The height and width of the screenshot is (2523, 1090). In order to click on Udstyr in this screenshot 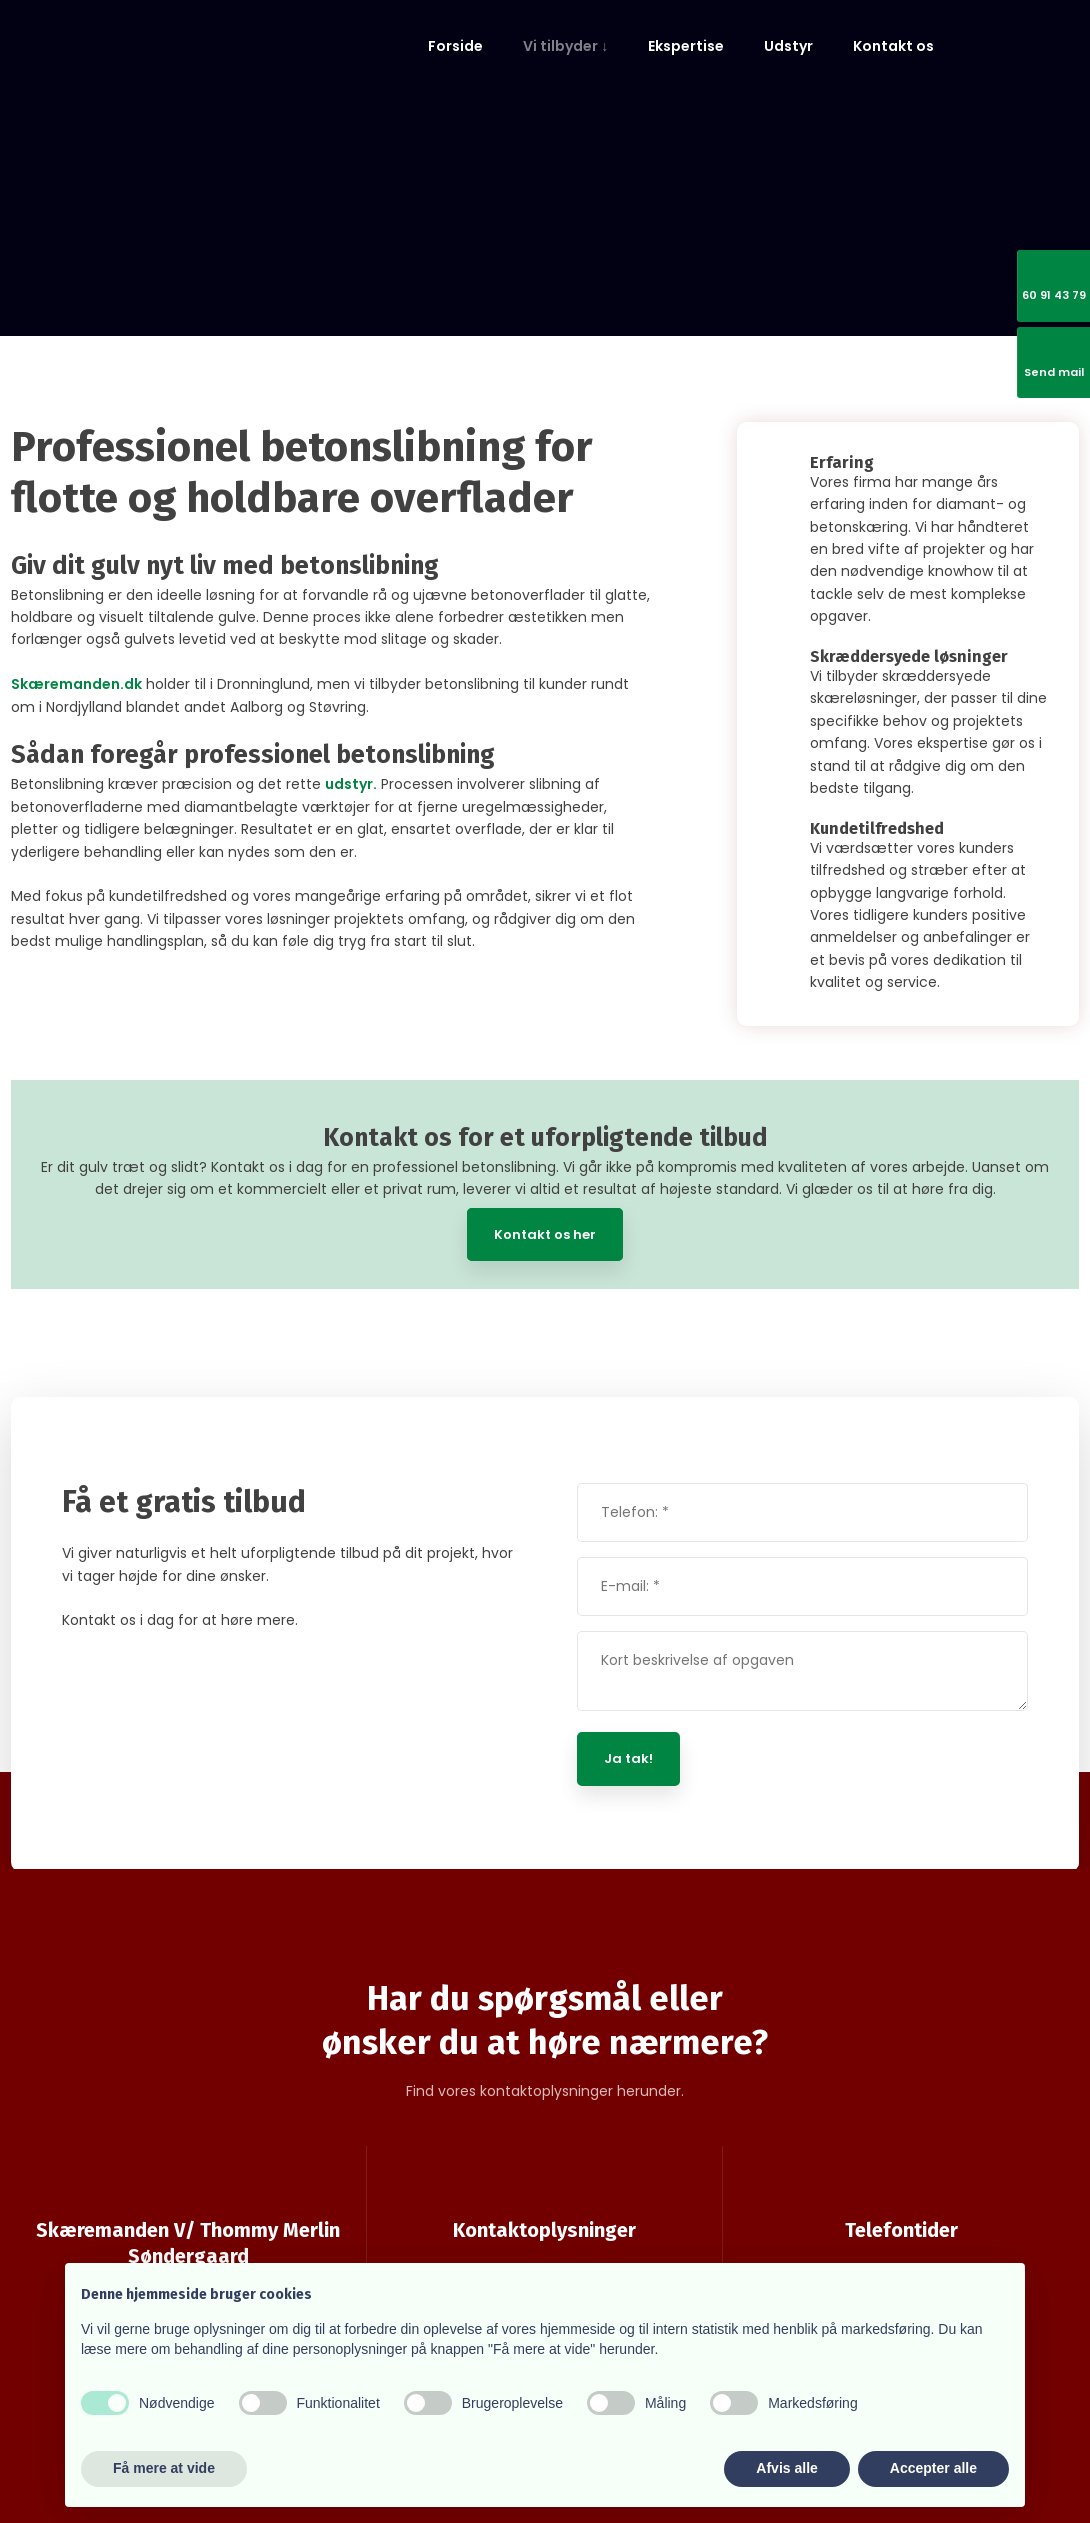, I will do `click(788, 46)`.